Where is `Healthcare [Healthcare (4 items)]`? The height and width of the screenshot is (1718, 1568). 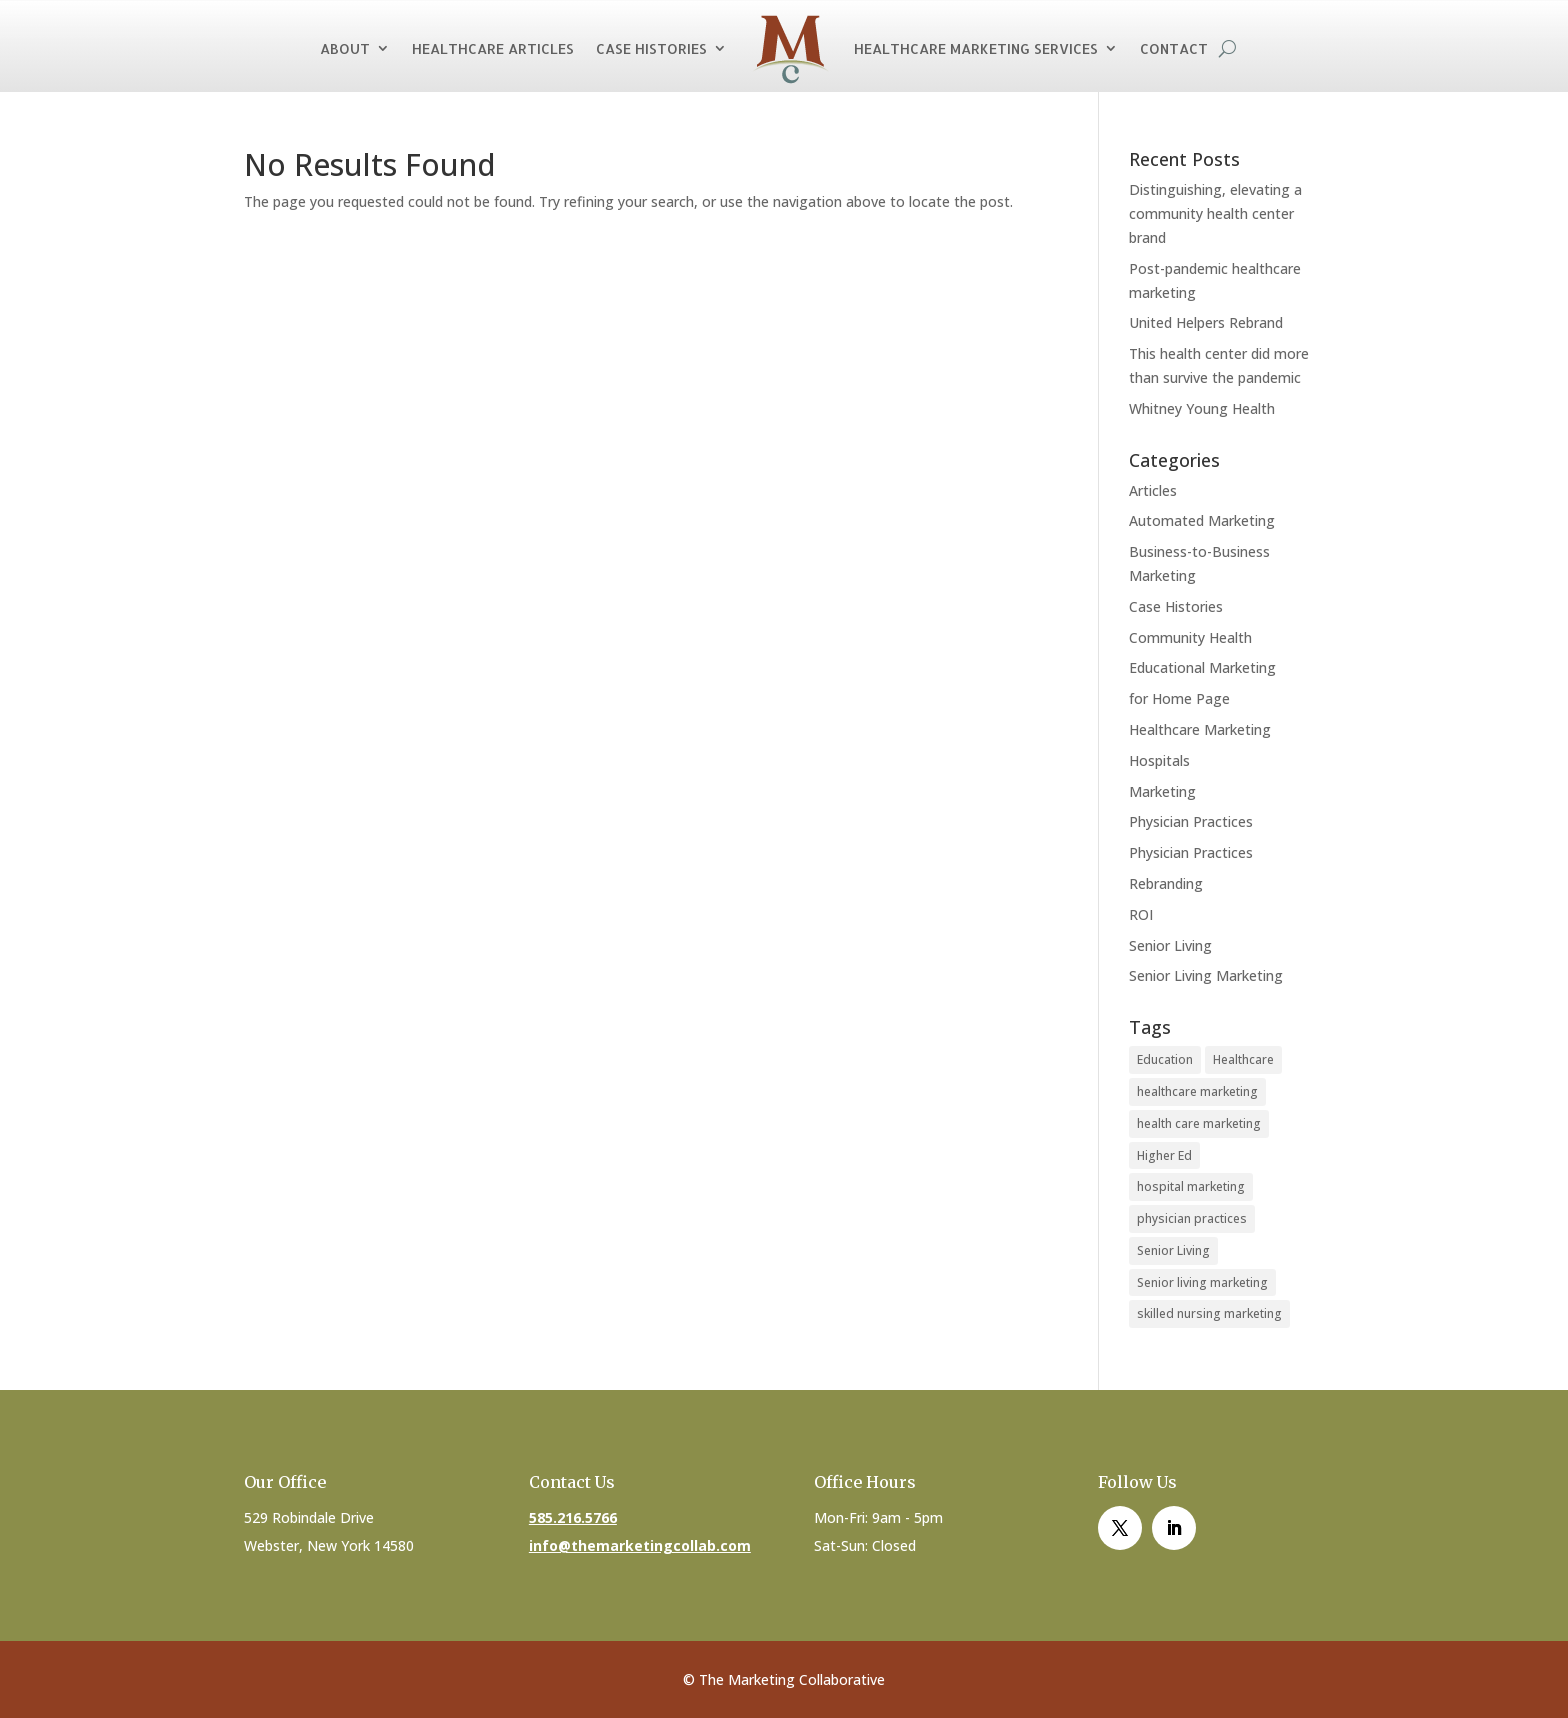
Healthcare [Healthcare (4 items)] is located at coordinates (1243, 1059).